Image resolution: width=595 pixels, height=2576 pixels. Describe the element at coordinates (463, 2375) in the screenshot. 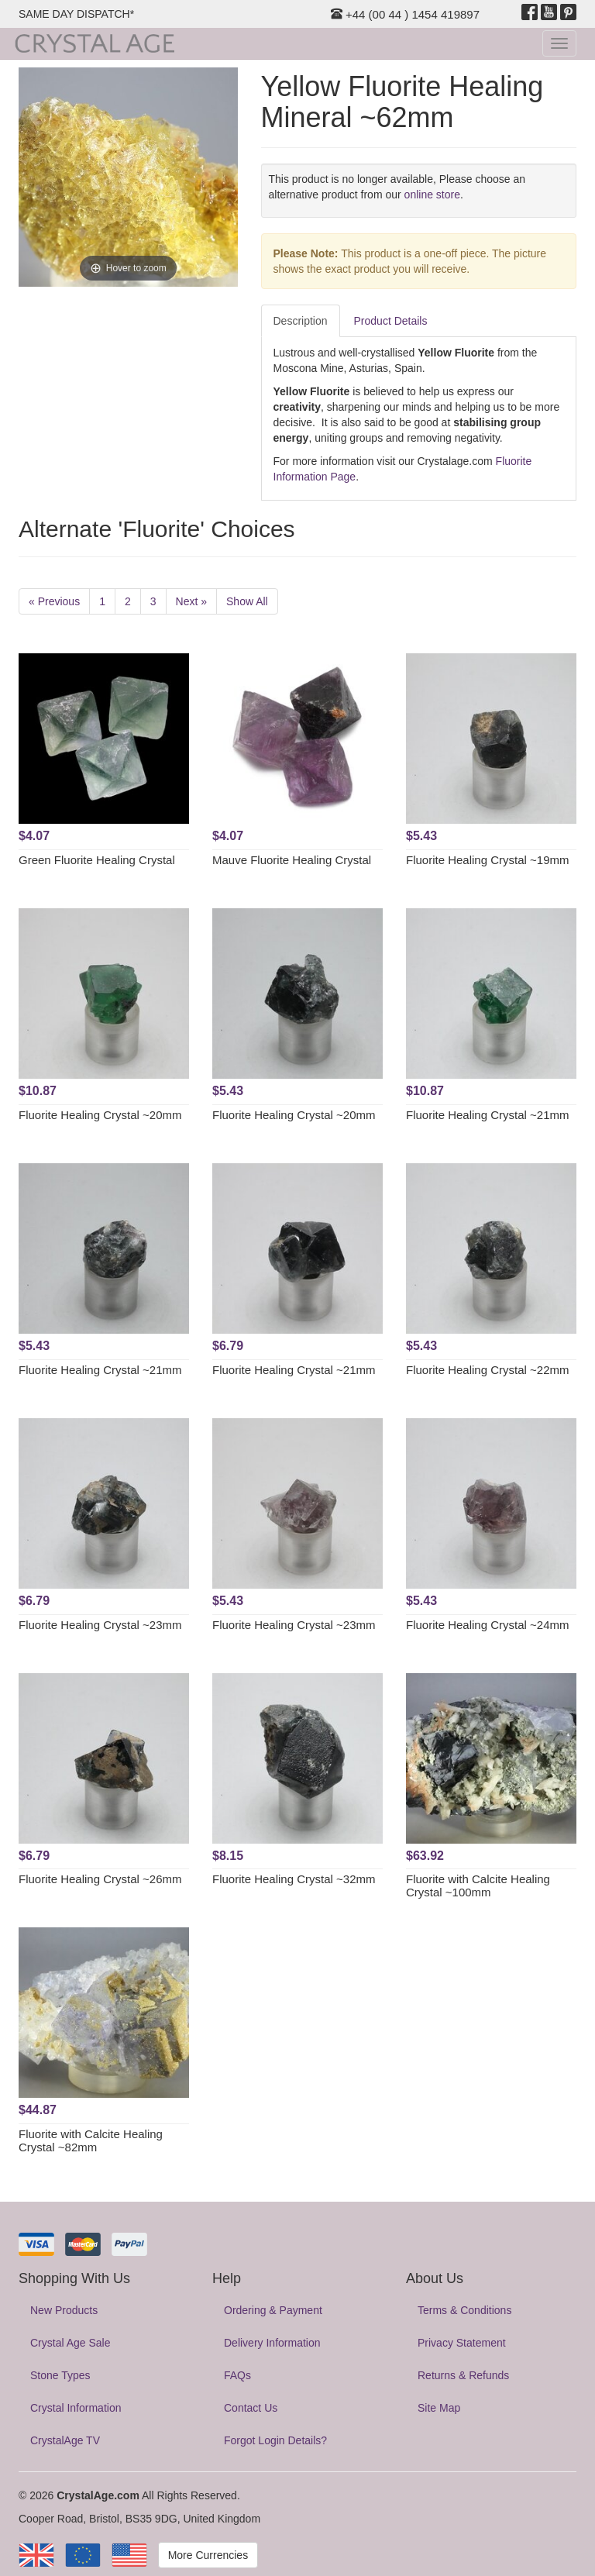

I see `Returns & Refunds` at that location.